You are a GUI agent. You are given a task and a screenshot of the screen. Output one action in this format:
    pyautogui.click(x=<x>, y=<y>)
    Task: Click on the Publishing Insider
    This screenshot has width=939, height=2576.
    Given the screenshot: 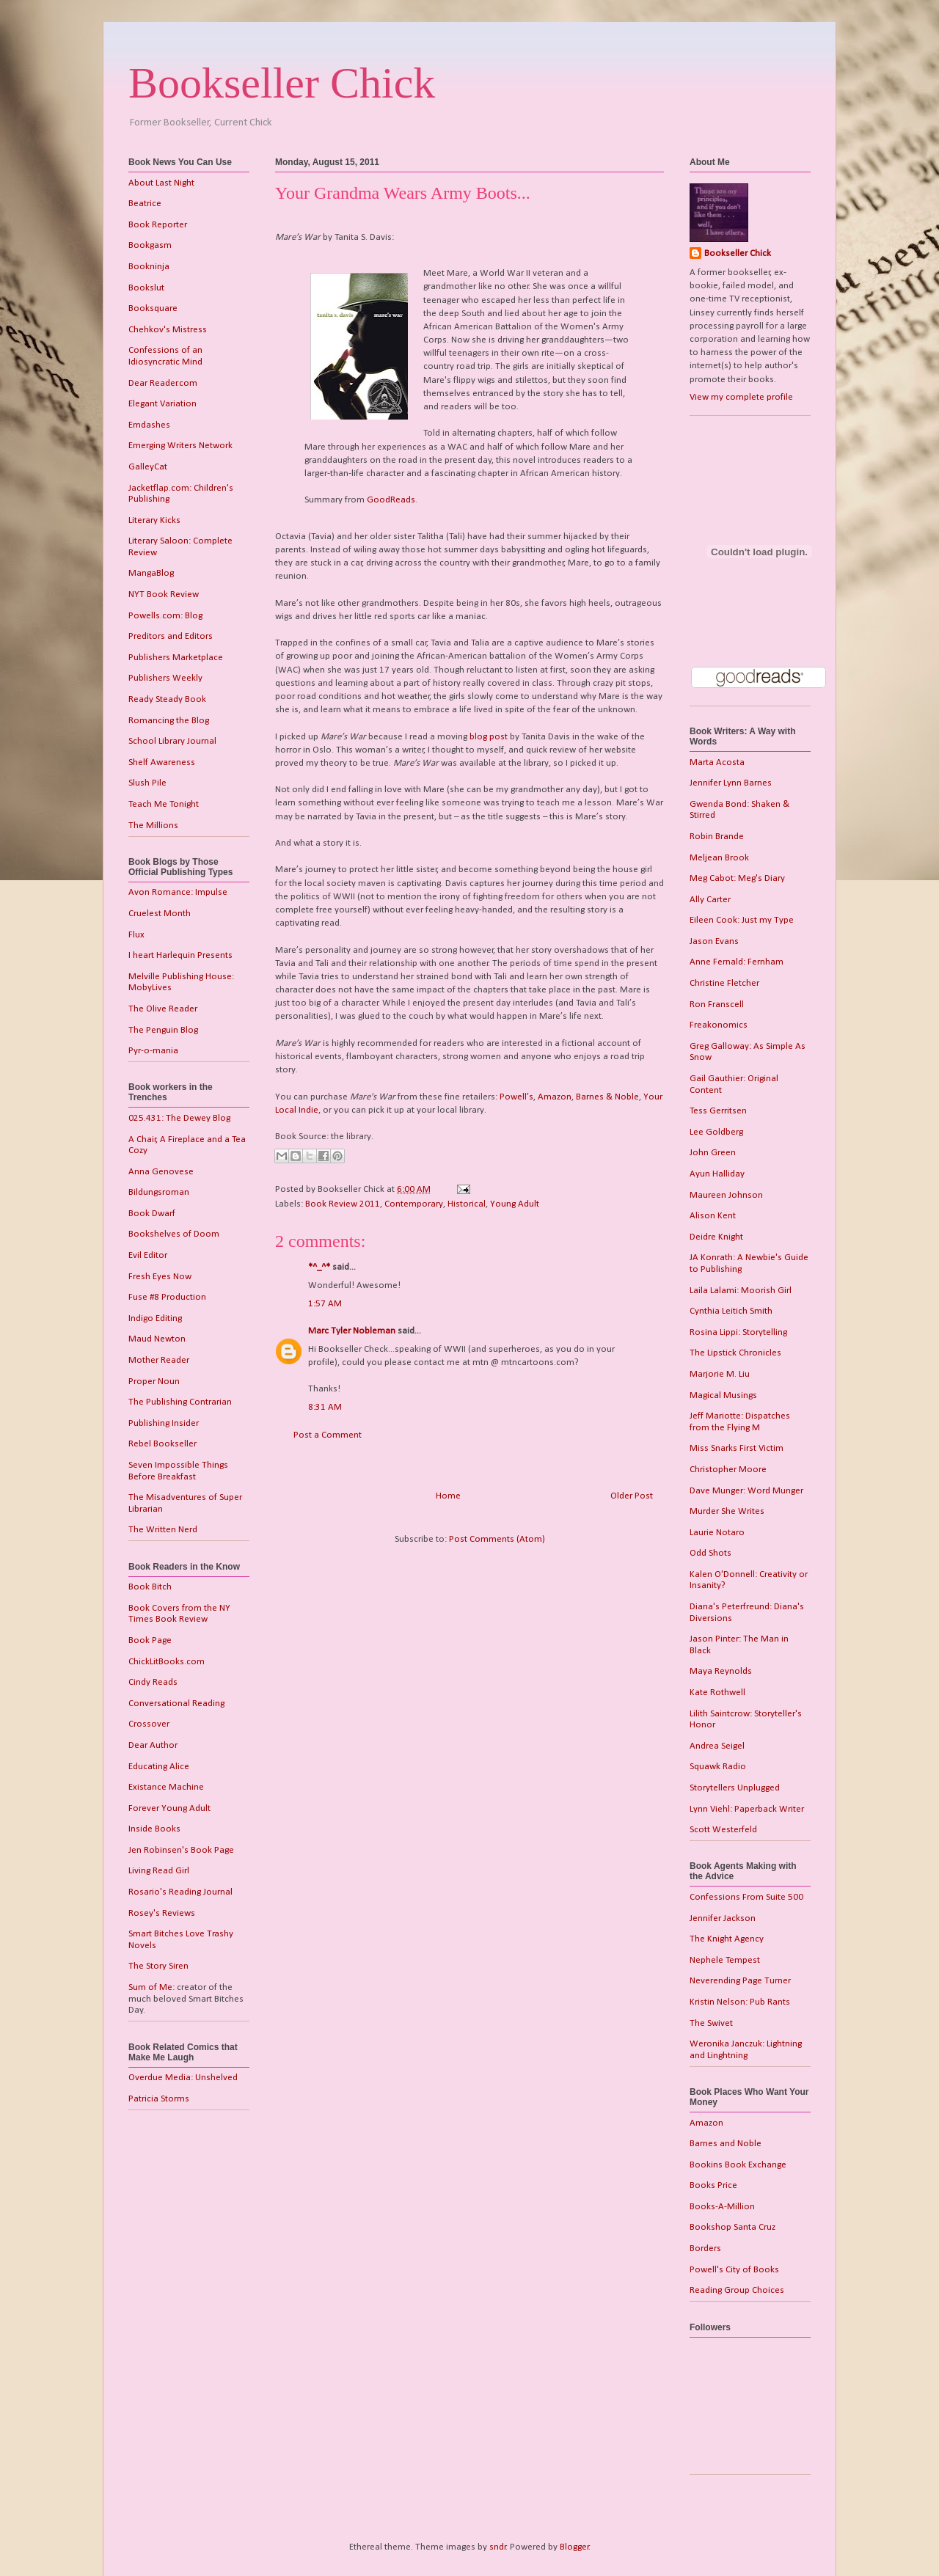 What is the action you would take?
    pyautogui.click(x=163, y=1423)
    